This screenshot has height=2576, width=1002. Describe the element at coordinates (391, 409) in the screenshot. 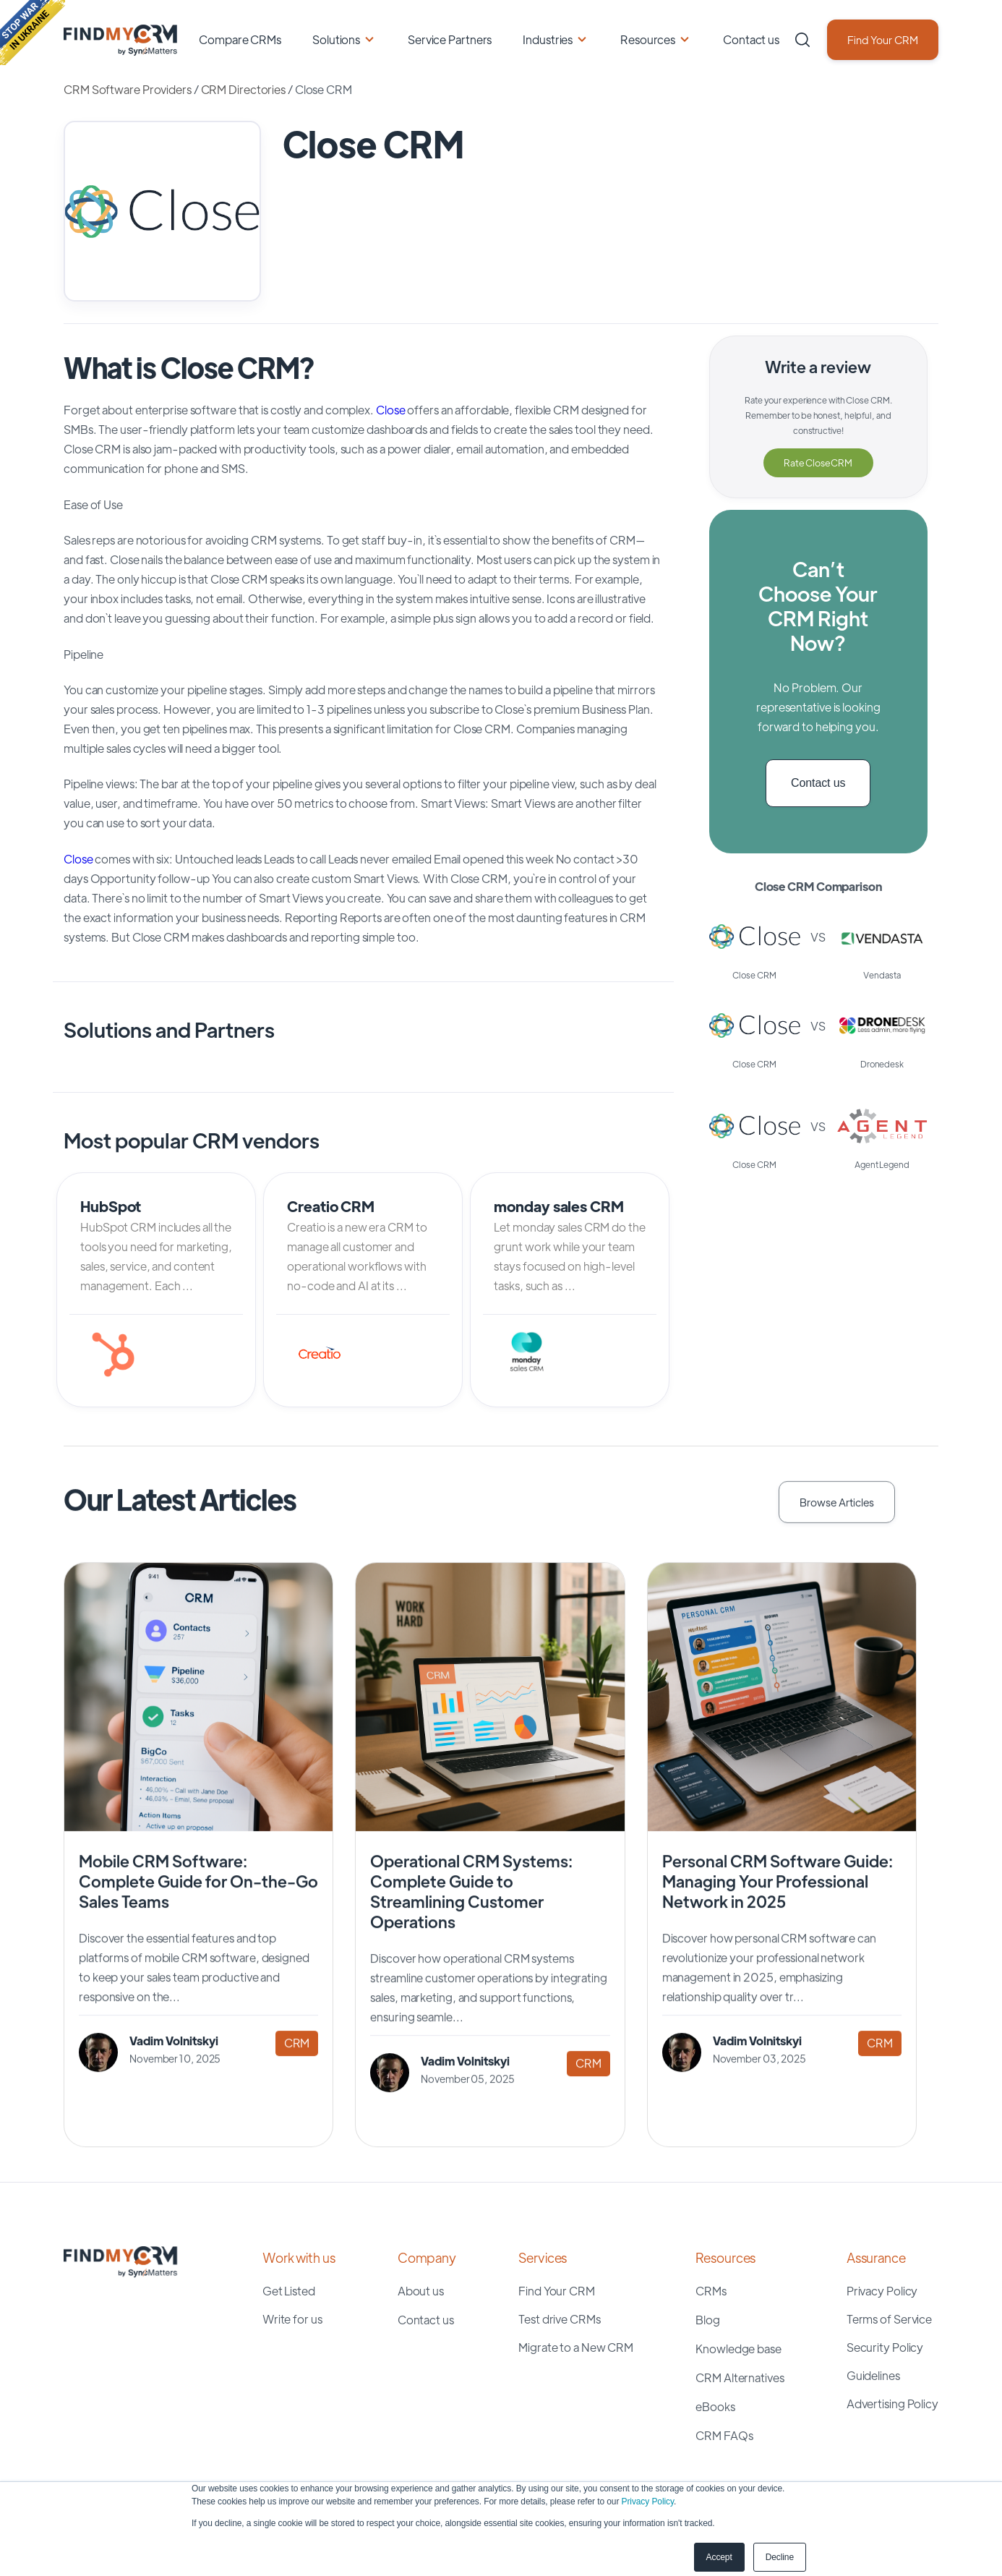

I see `Close` at that location.